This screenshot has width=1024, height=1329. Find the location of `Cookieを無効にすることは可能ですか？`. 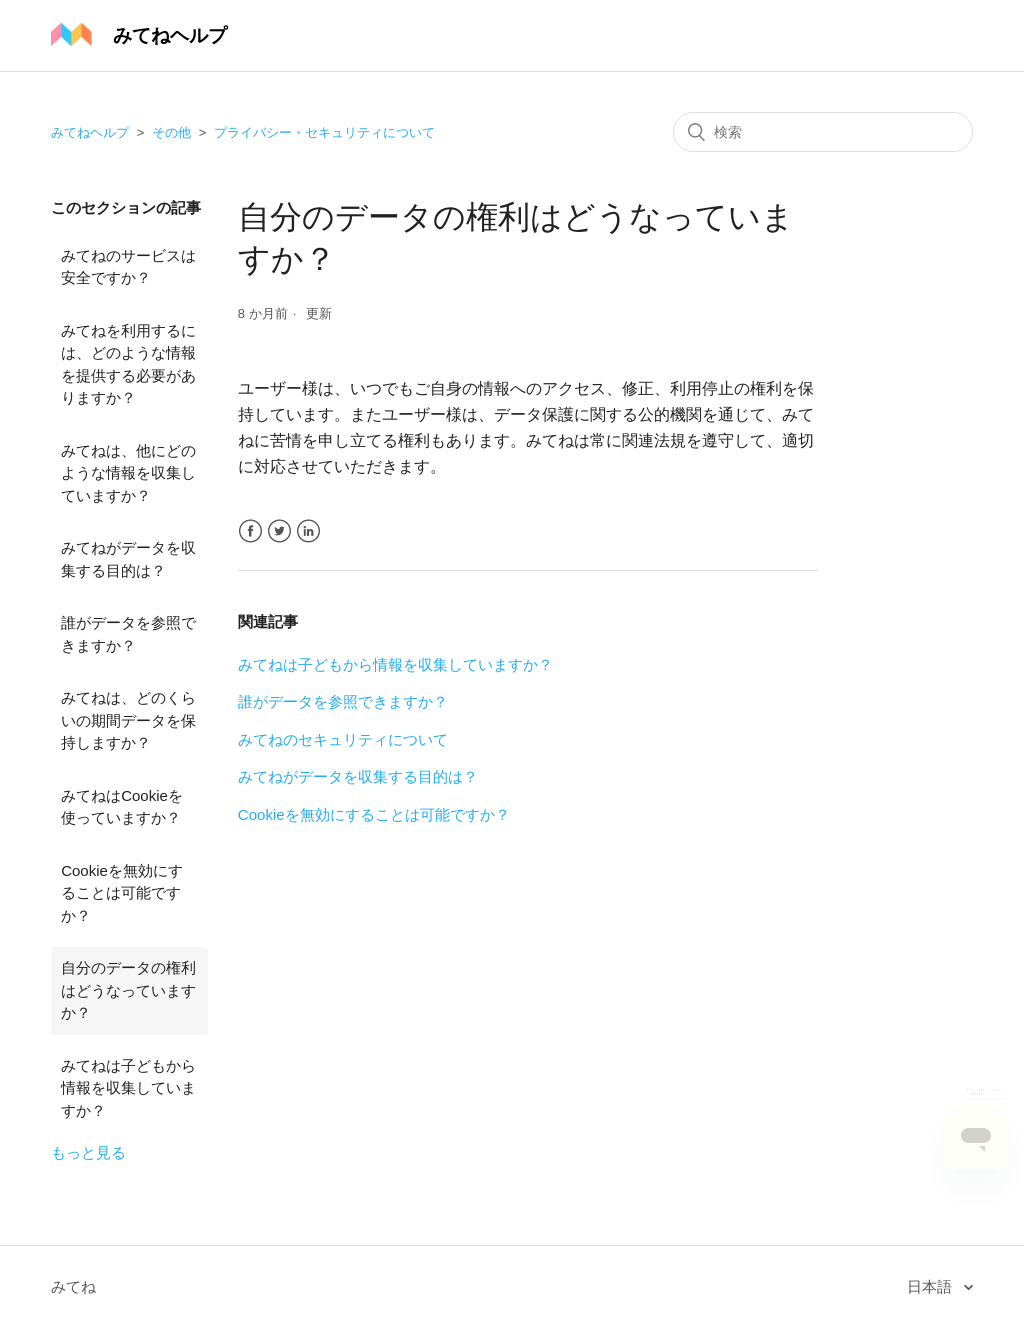

Cookieを無効にすることは可能ですか？ is located at coordinates (122, 893).